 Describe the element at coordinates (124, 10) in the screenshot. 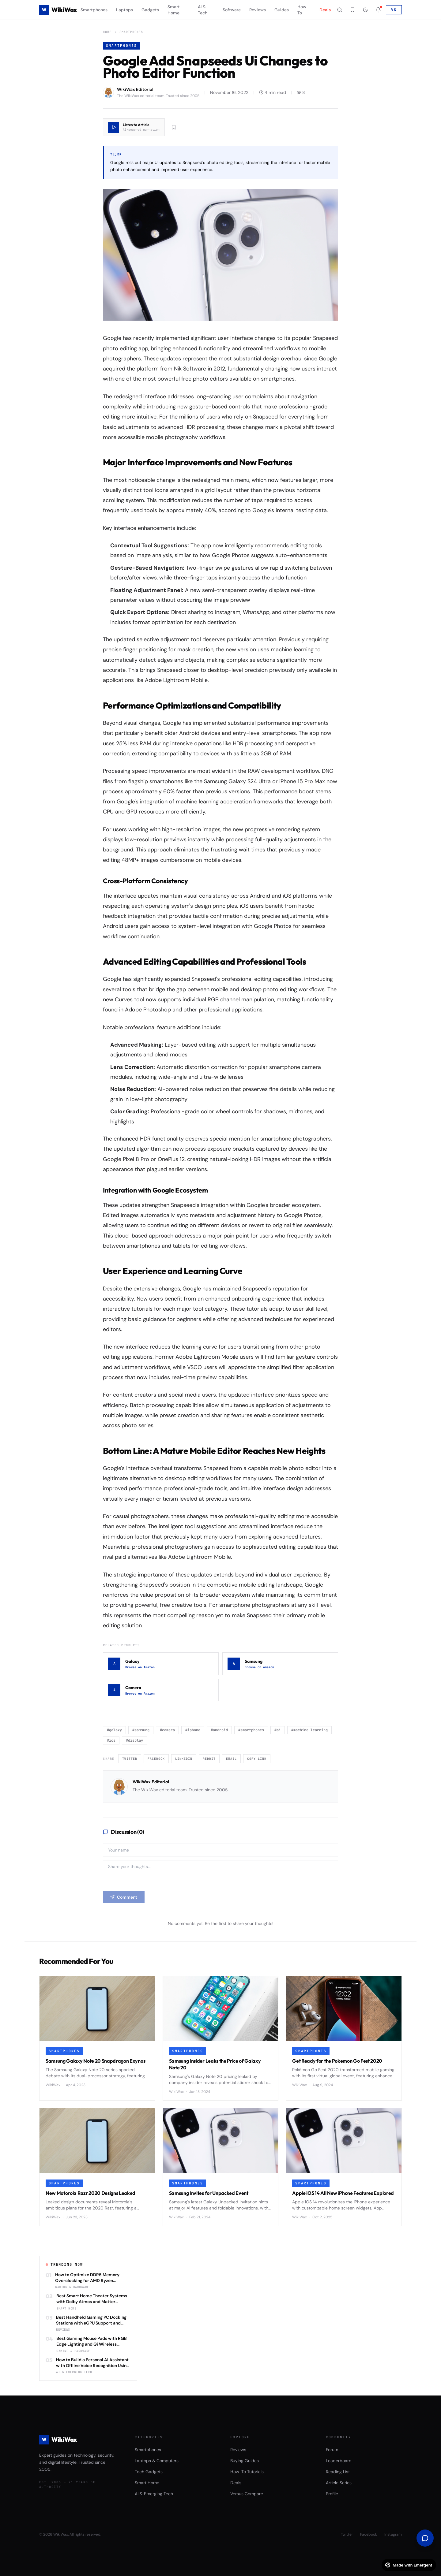

I see `Laptops` at that location.